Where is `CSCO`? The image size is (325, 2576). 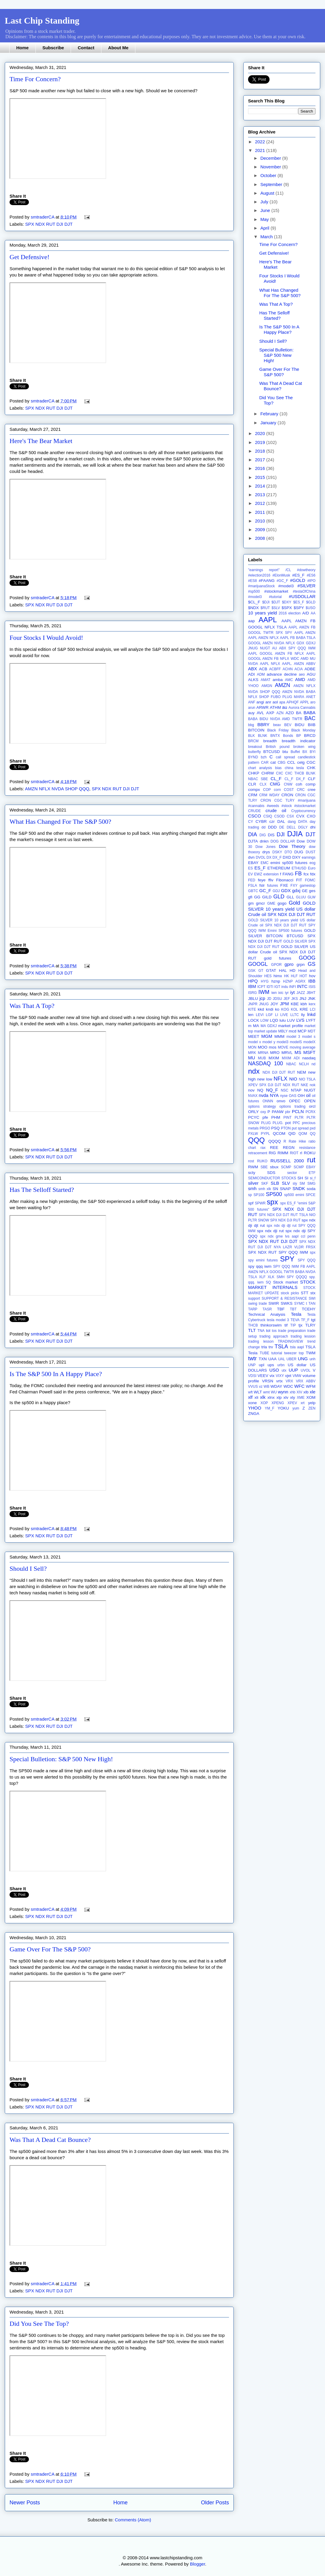
CSCO is located at coordinates (254, 815).